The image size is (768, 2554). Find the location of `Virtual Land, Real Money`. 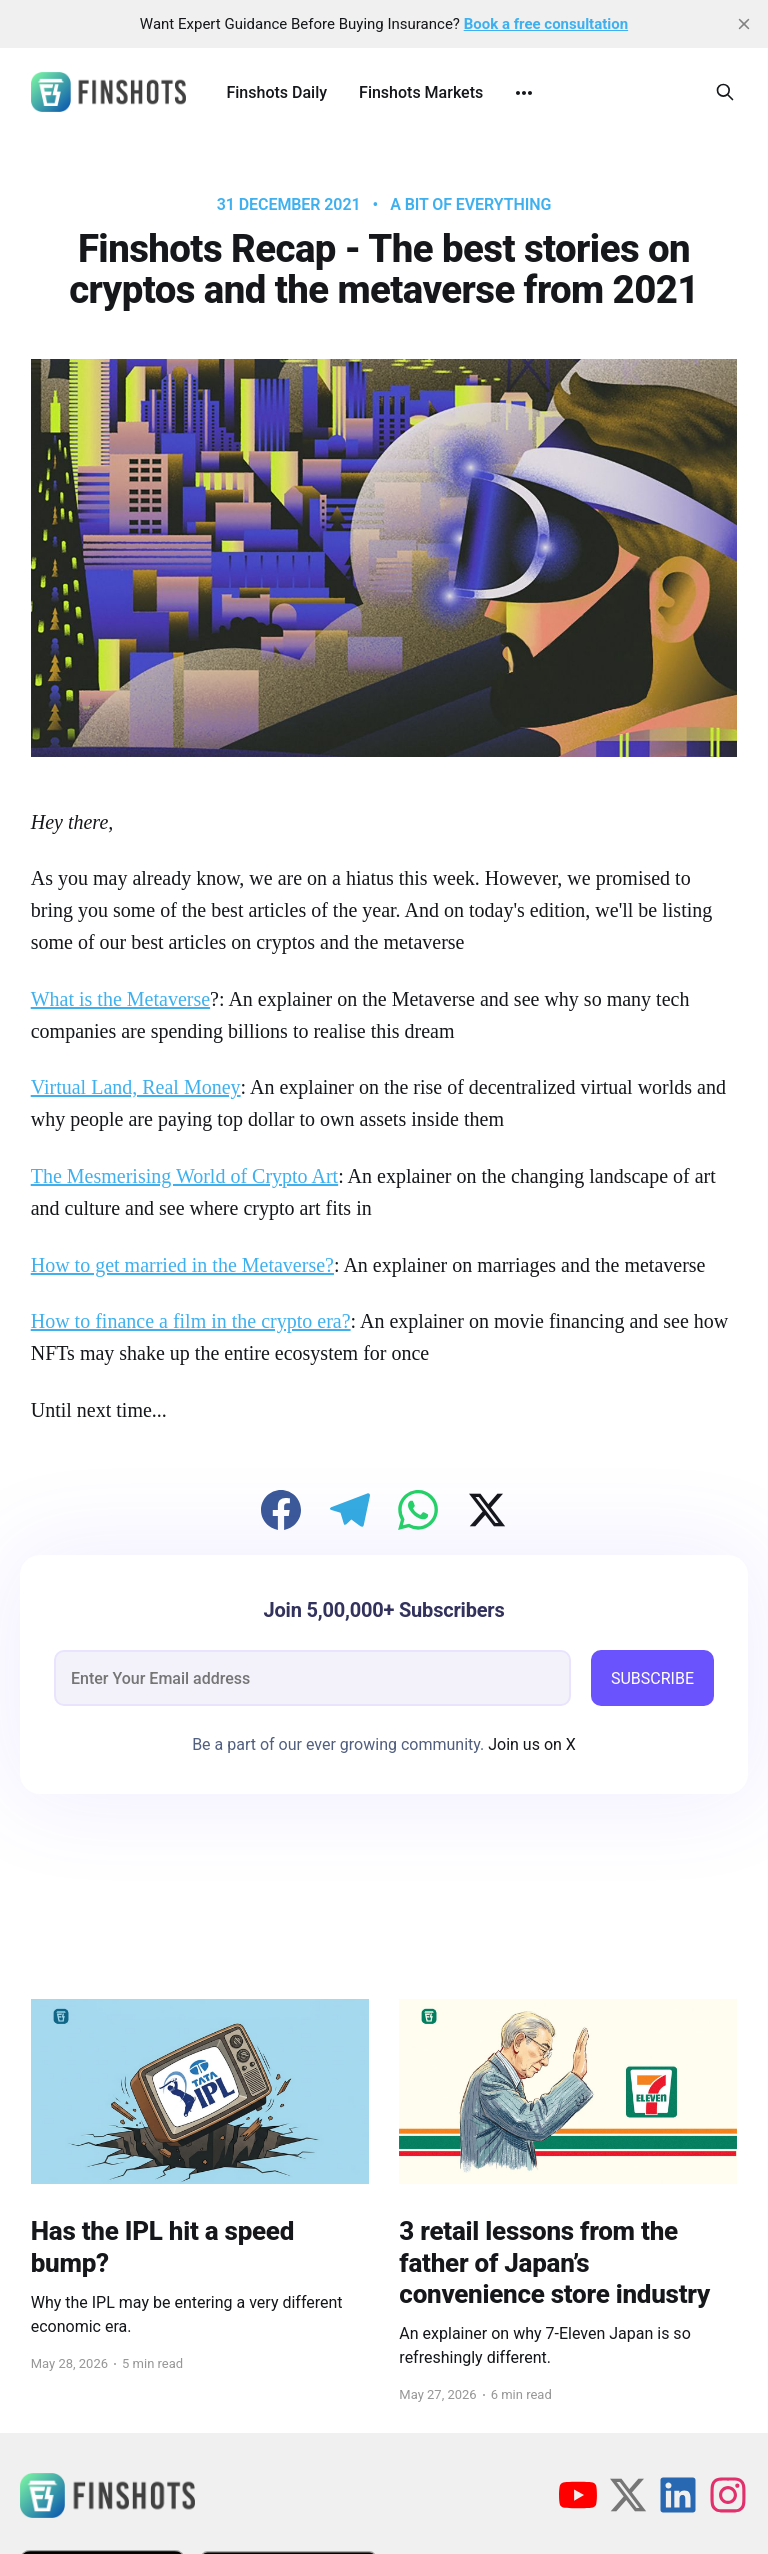

Virtual Land, Real Money is located at coordinates (136, 1087).